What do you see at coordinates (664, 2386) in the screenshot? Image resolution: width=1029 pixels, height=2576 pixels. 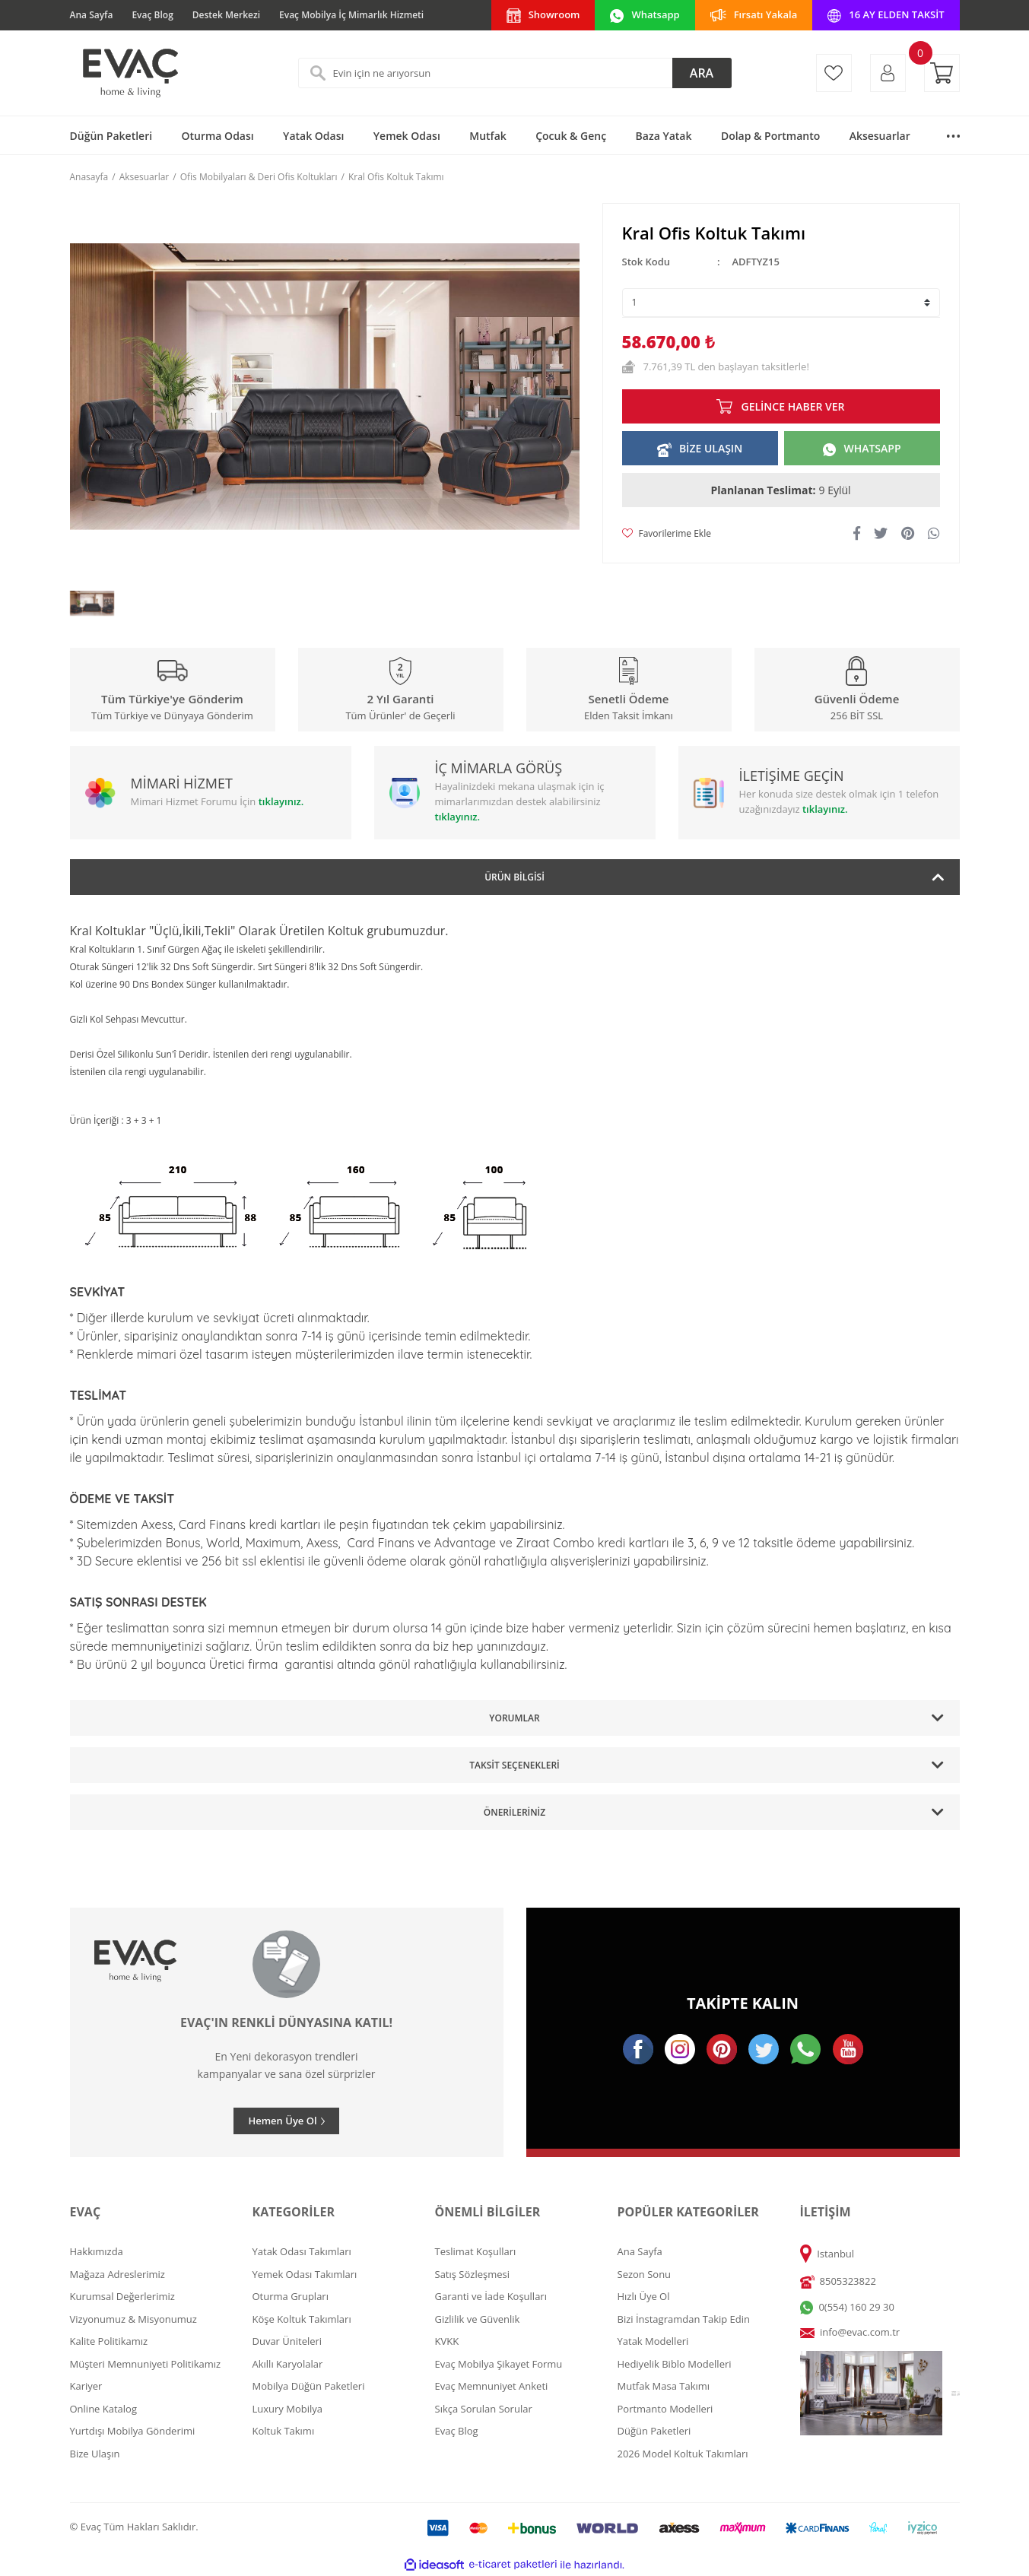 I see `Mutfak Masa Takımı` at bounding box center [664, 2386].